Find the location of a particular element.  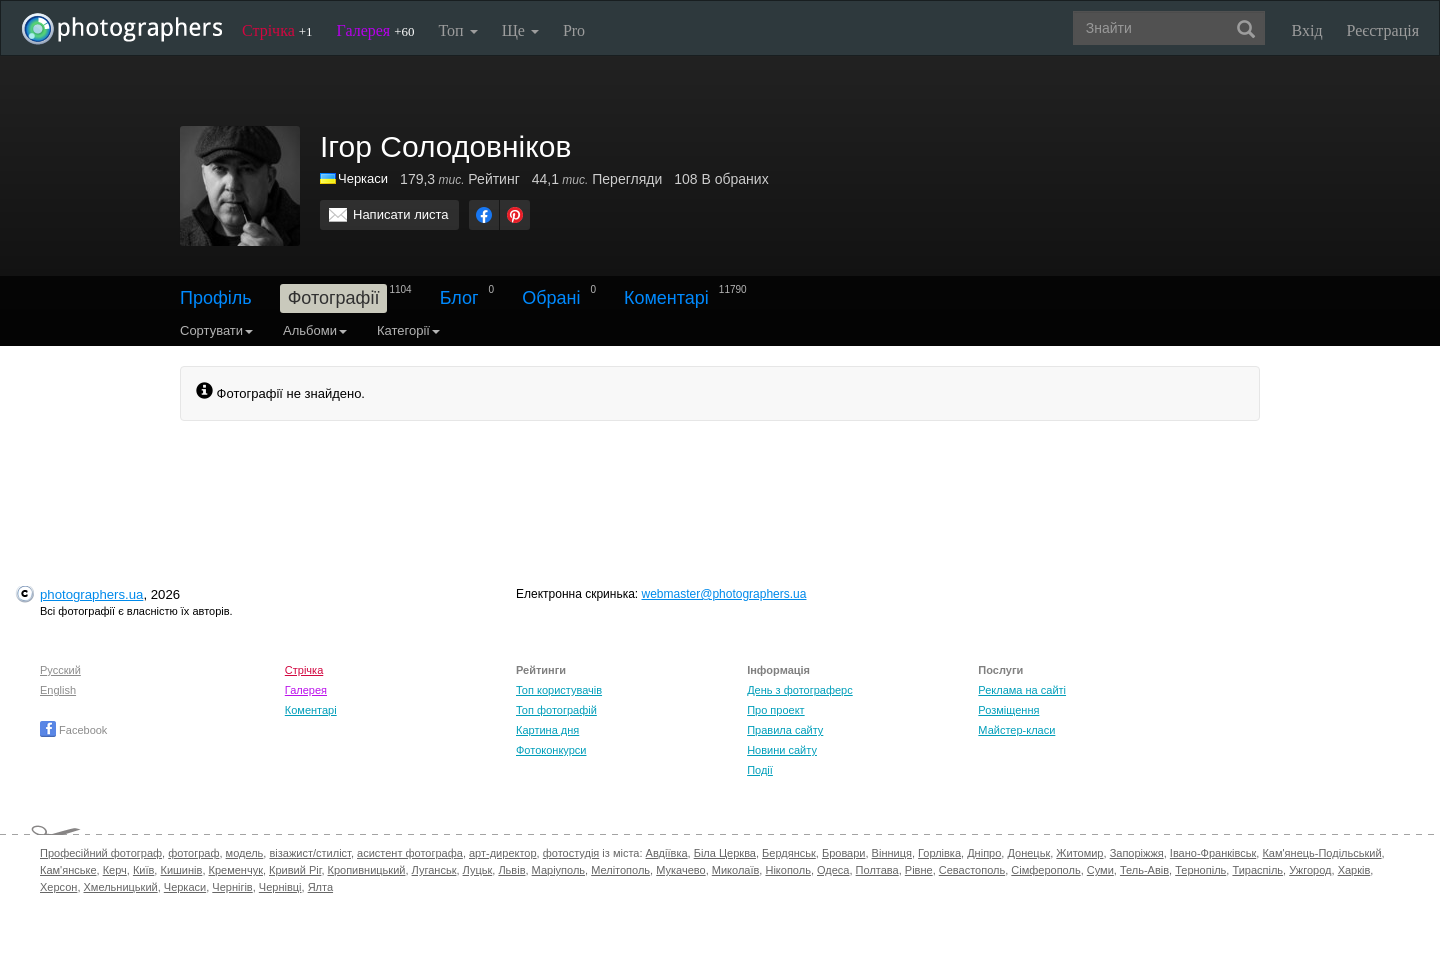

Одеса is located at coordinates (833, 870).